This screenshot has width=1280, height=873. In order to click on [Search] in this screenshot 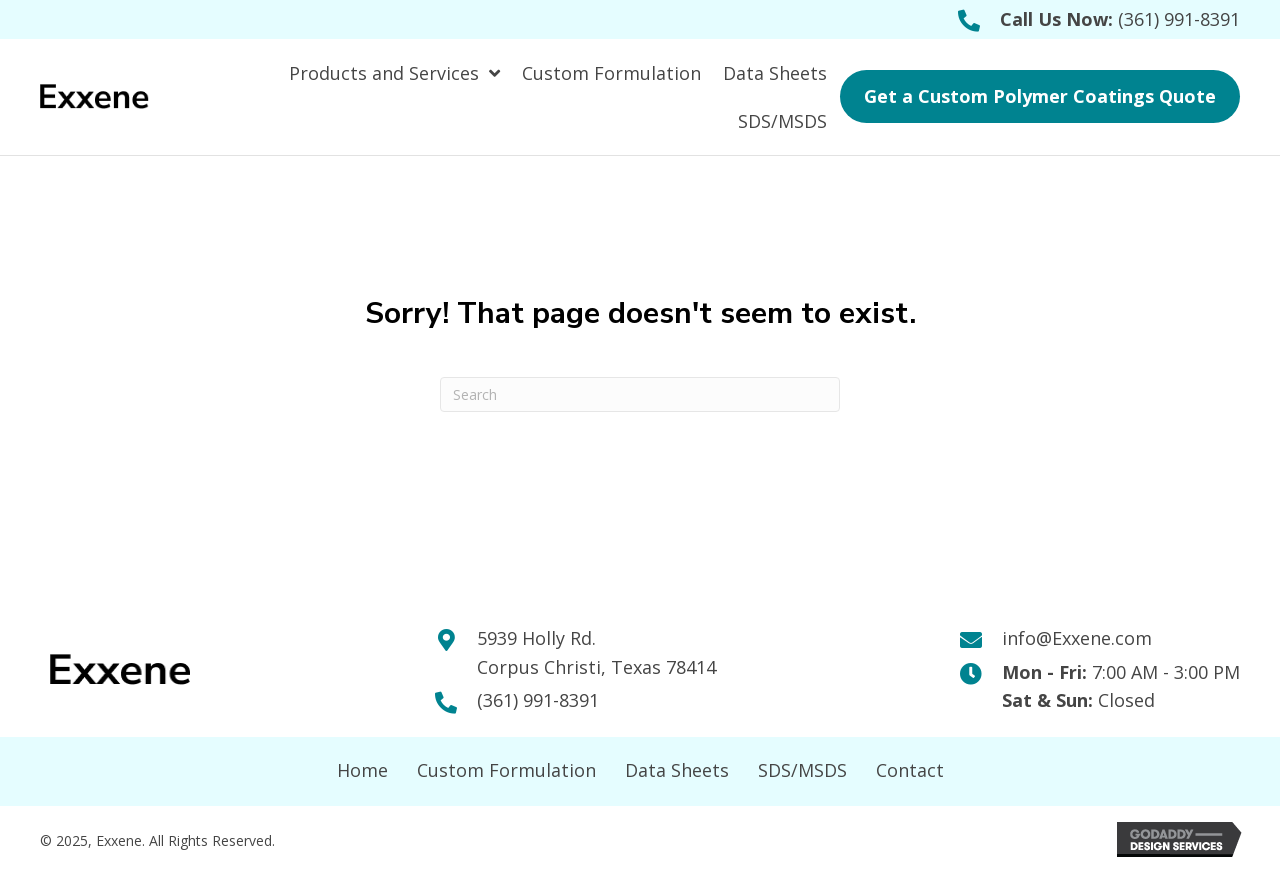, I will do `click(640, 394)`.